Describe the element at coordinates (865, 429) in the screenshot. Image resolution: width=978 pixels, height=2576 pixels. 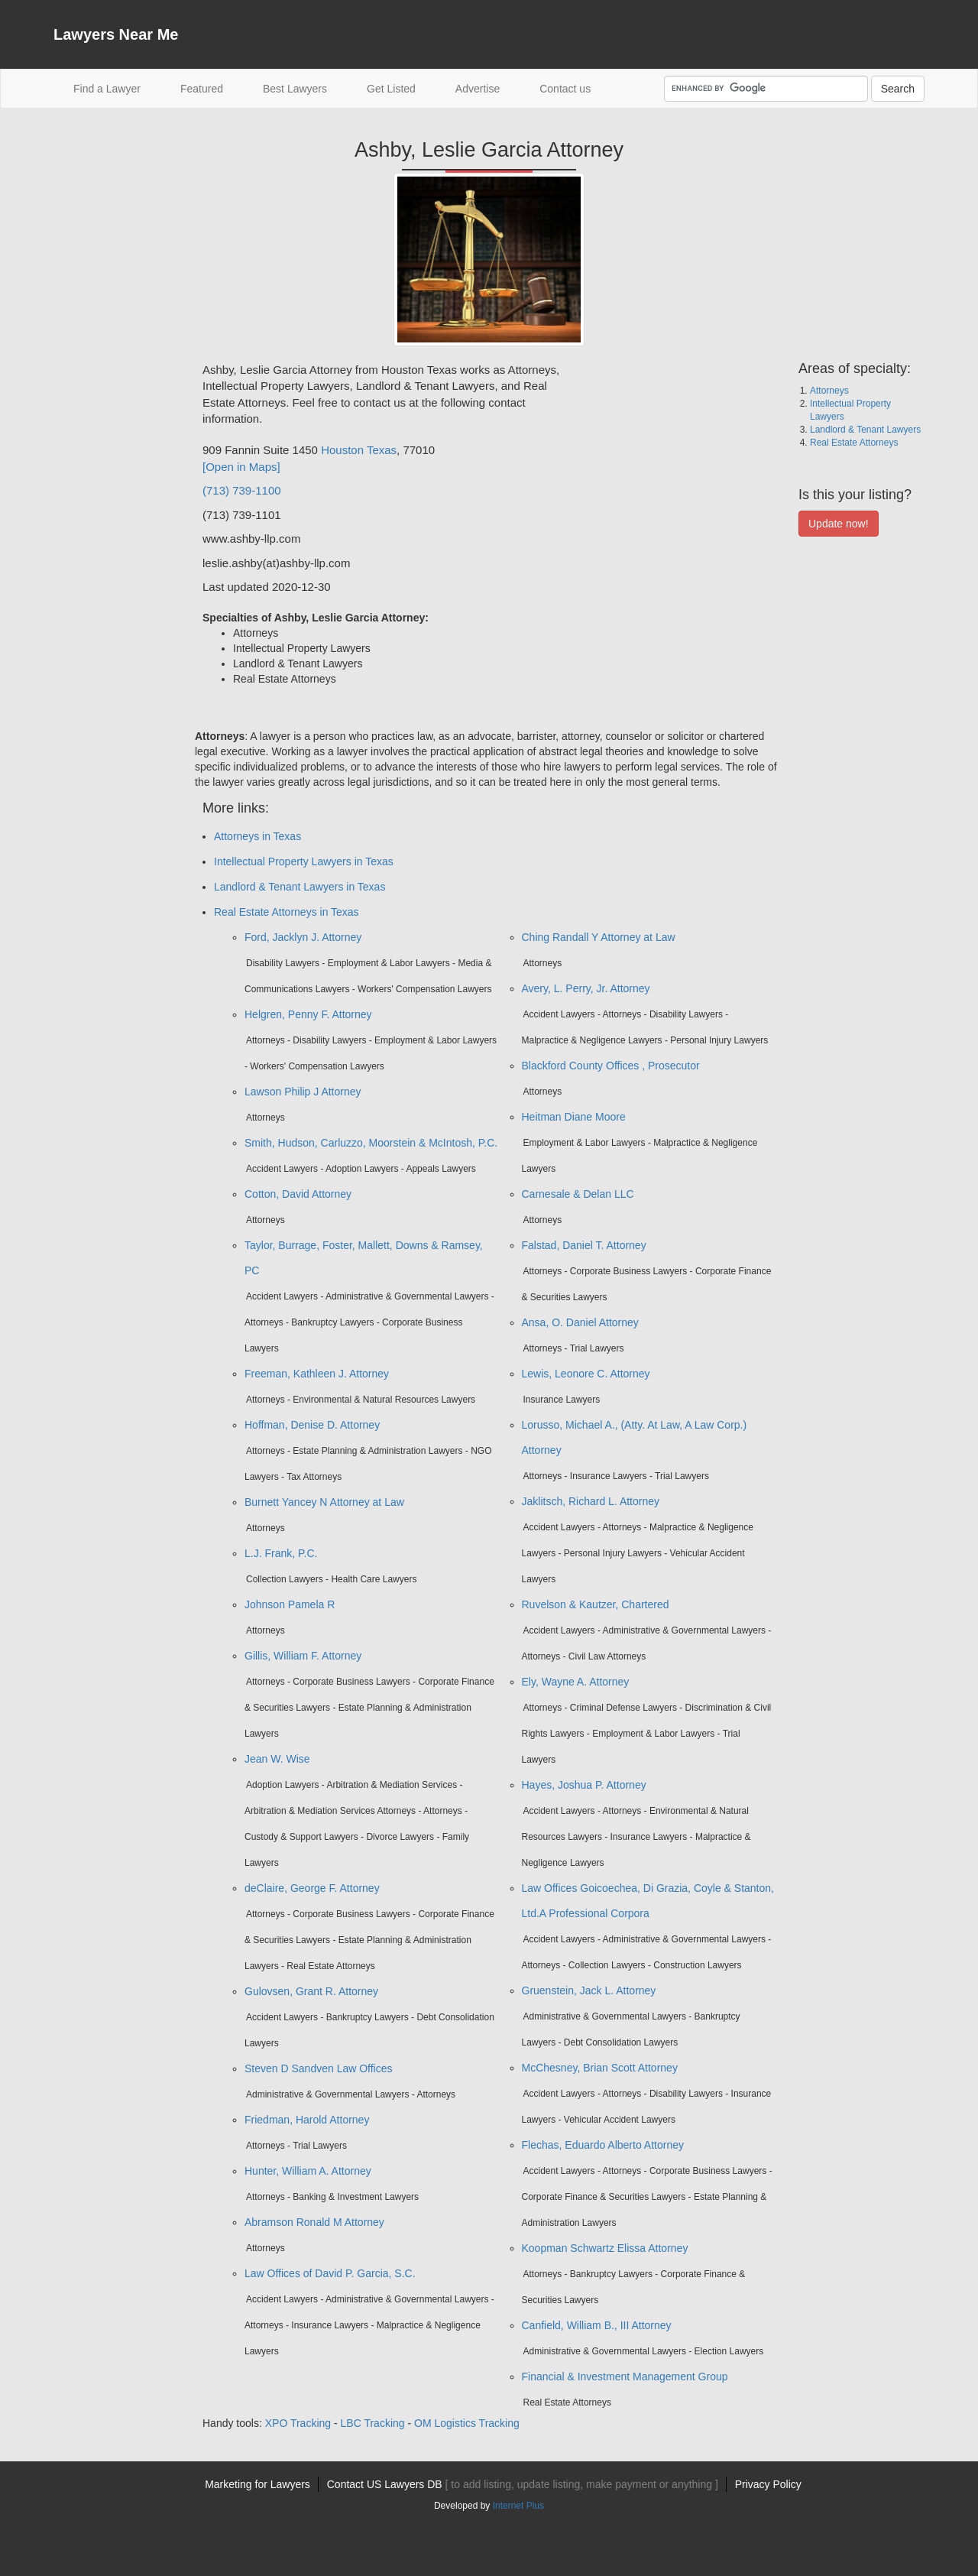
I see `Landlord & Tenant Lawyers` at that location.